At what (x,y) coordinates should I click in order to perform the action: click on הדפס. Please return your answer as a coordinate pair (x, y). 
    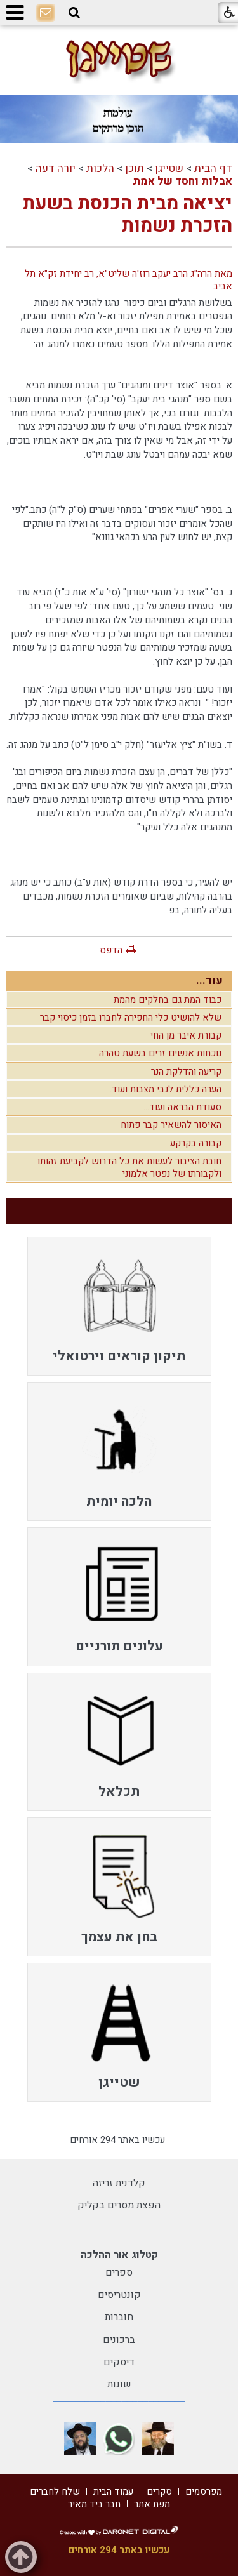
    Looking at the image, I should click on (111, 950).